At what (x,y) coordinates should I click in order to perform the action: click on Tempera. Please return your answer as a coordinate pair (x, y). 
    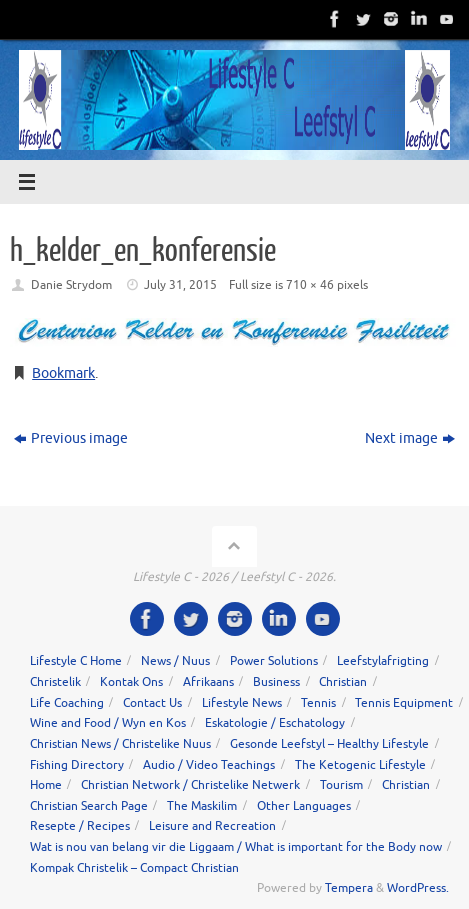
    Looking at the image, I should click on (349, 888).